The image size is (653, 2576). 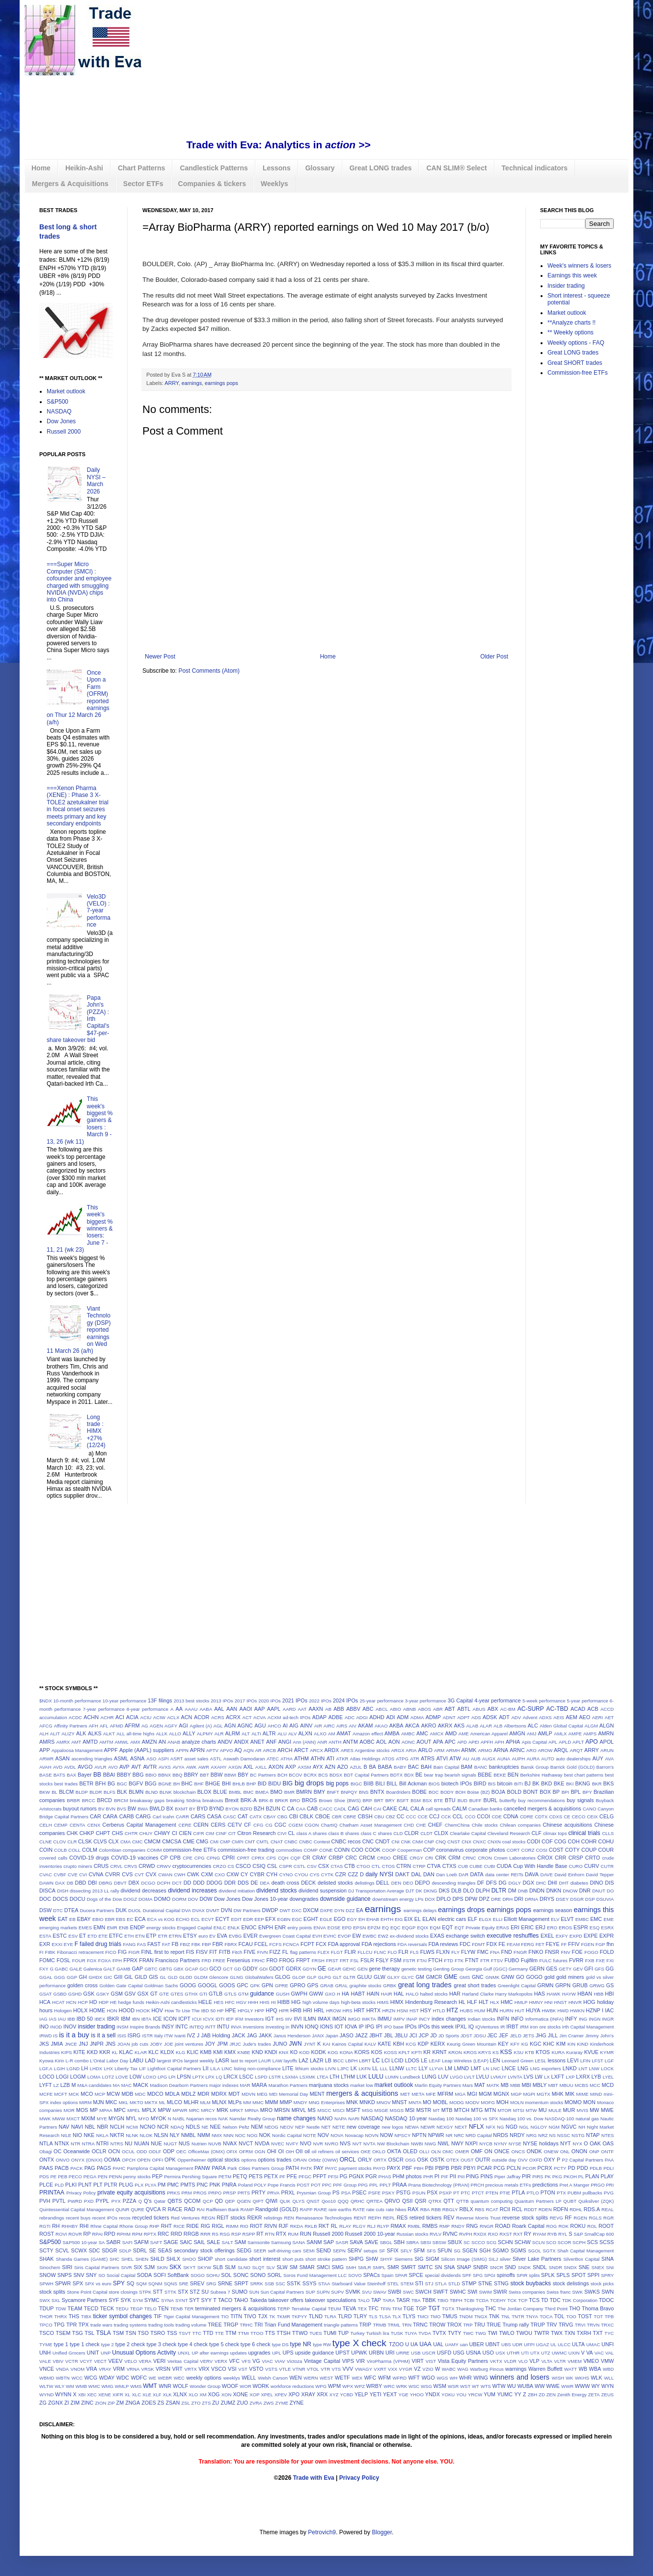 What do you see at coordinates (335, 1717) in the screenshot?
I see `ADBE` at bounding box center [335, 1717].